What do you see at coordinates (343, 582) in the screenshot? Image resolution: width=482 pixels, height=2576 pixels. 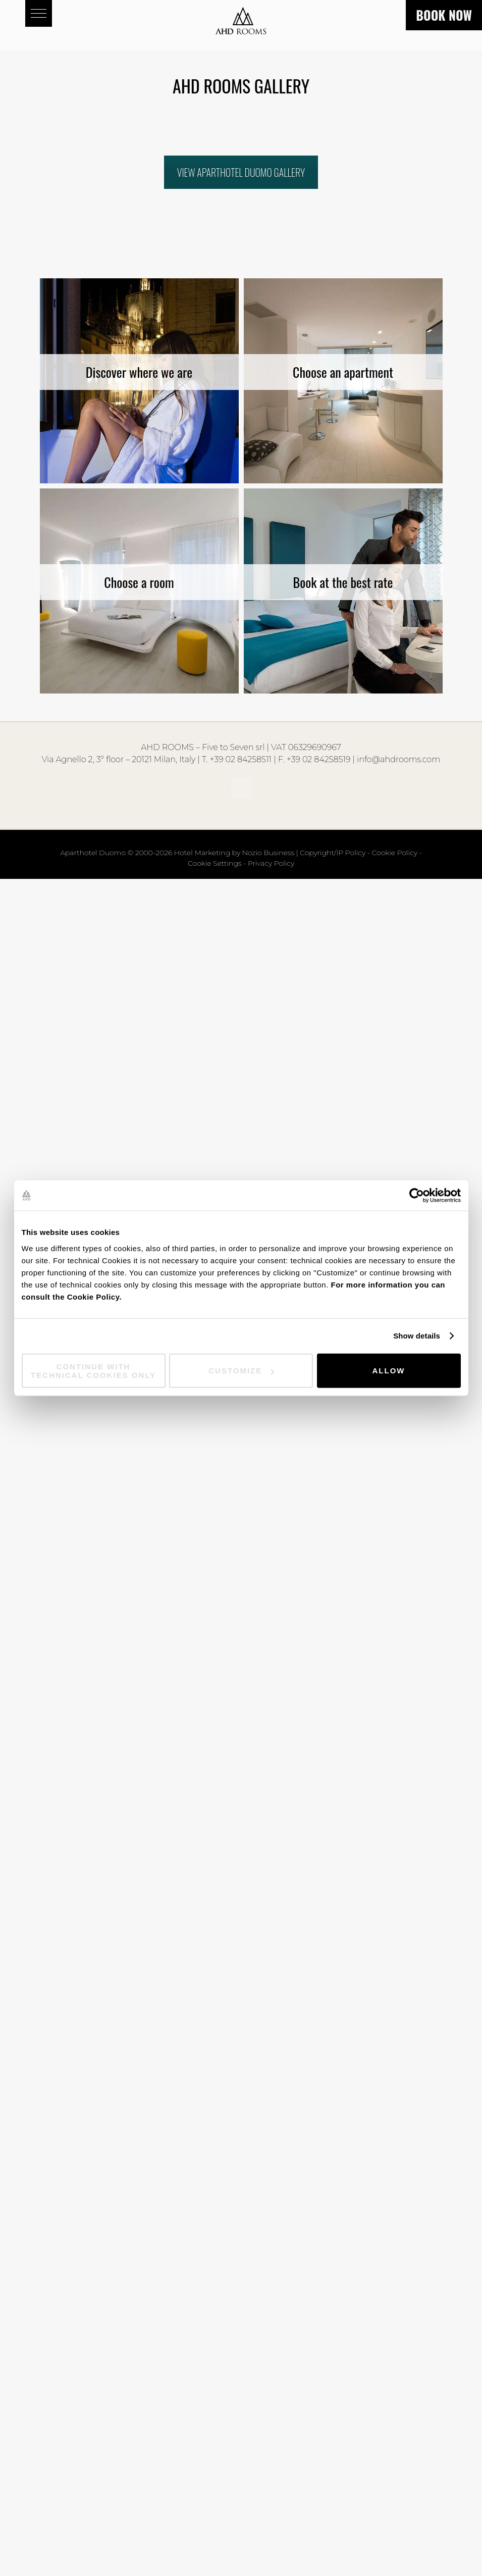 I see `Book at the best rate` at bounding box center [343, 582].